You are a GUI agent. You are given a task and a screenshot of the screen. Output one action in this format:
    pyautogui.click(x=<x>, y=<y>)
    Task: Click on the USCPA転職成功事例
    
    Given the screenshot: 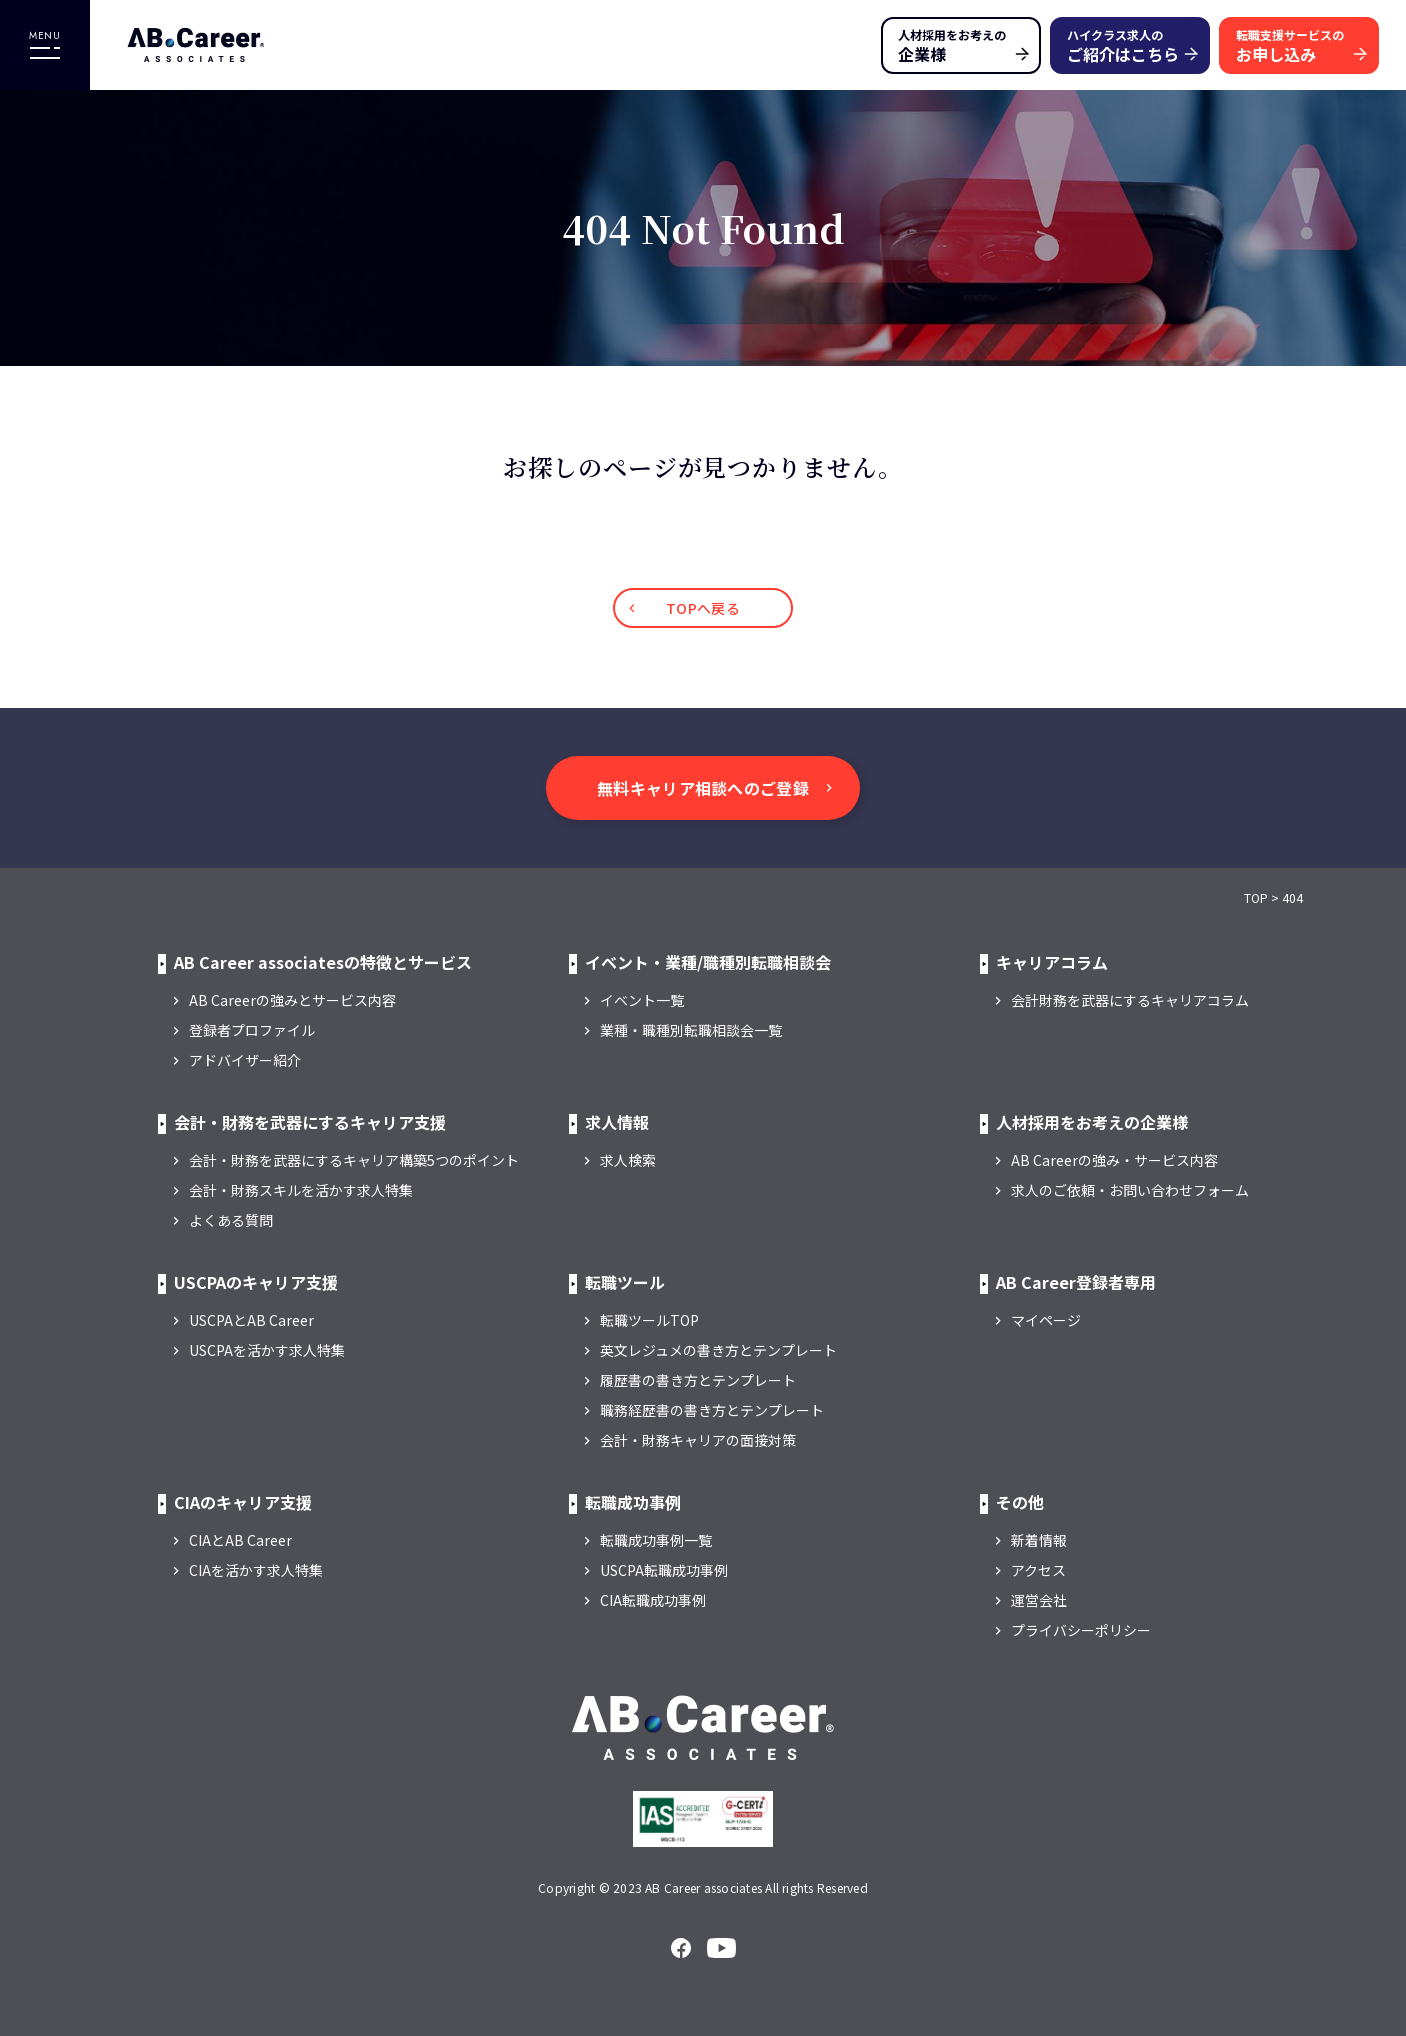 What is the action you would take?
    pyautogui.click(x=664, y=1570)
    